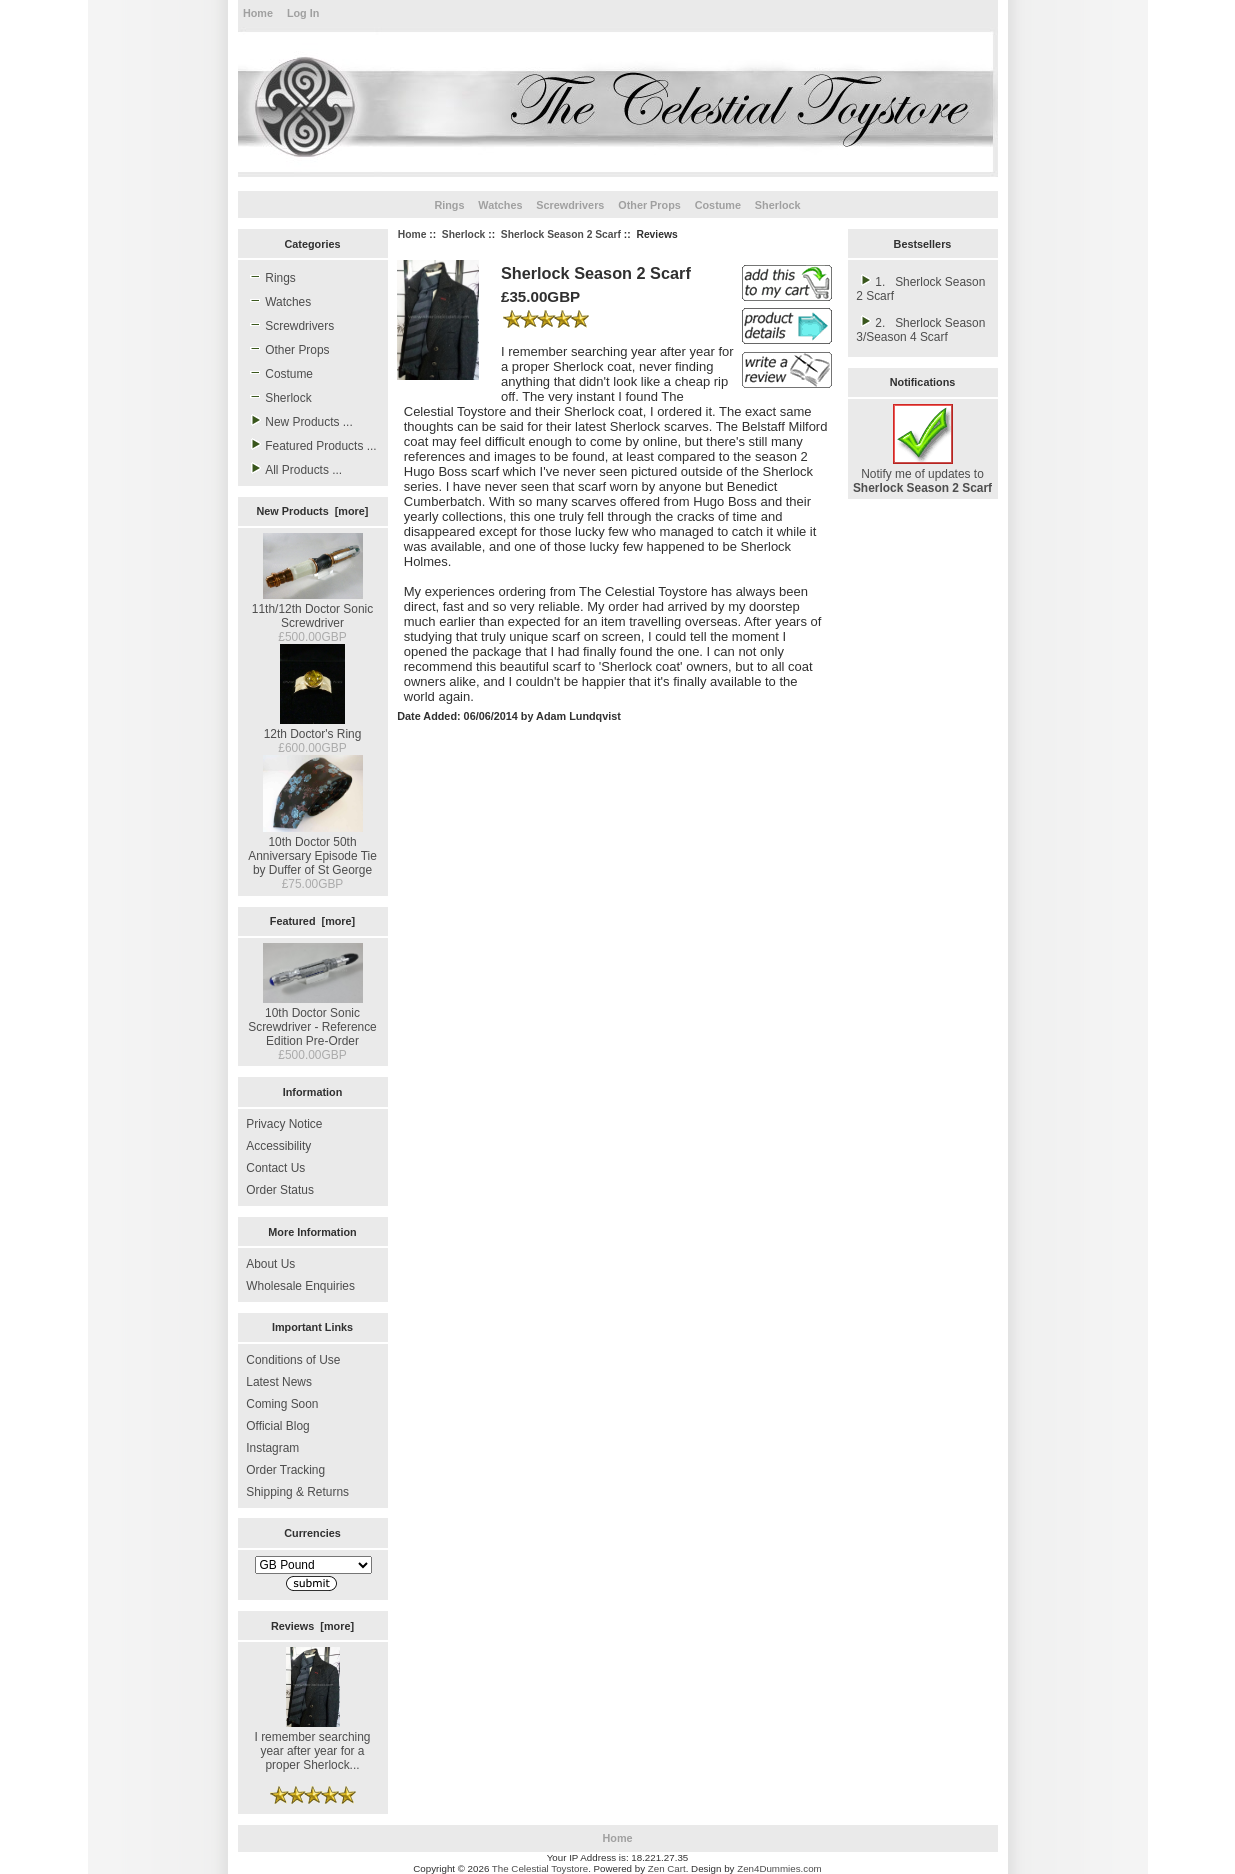  Describe the element at coordinates (293, 1360) in the screenshot. I see `Conditions of Use` at that location.